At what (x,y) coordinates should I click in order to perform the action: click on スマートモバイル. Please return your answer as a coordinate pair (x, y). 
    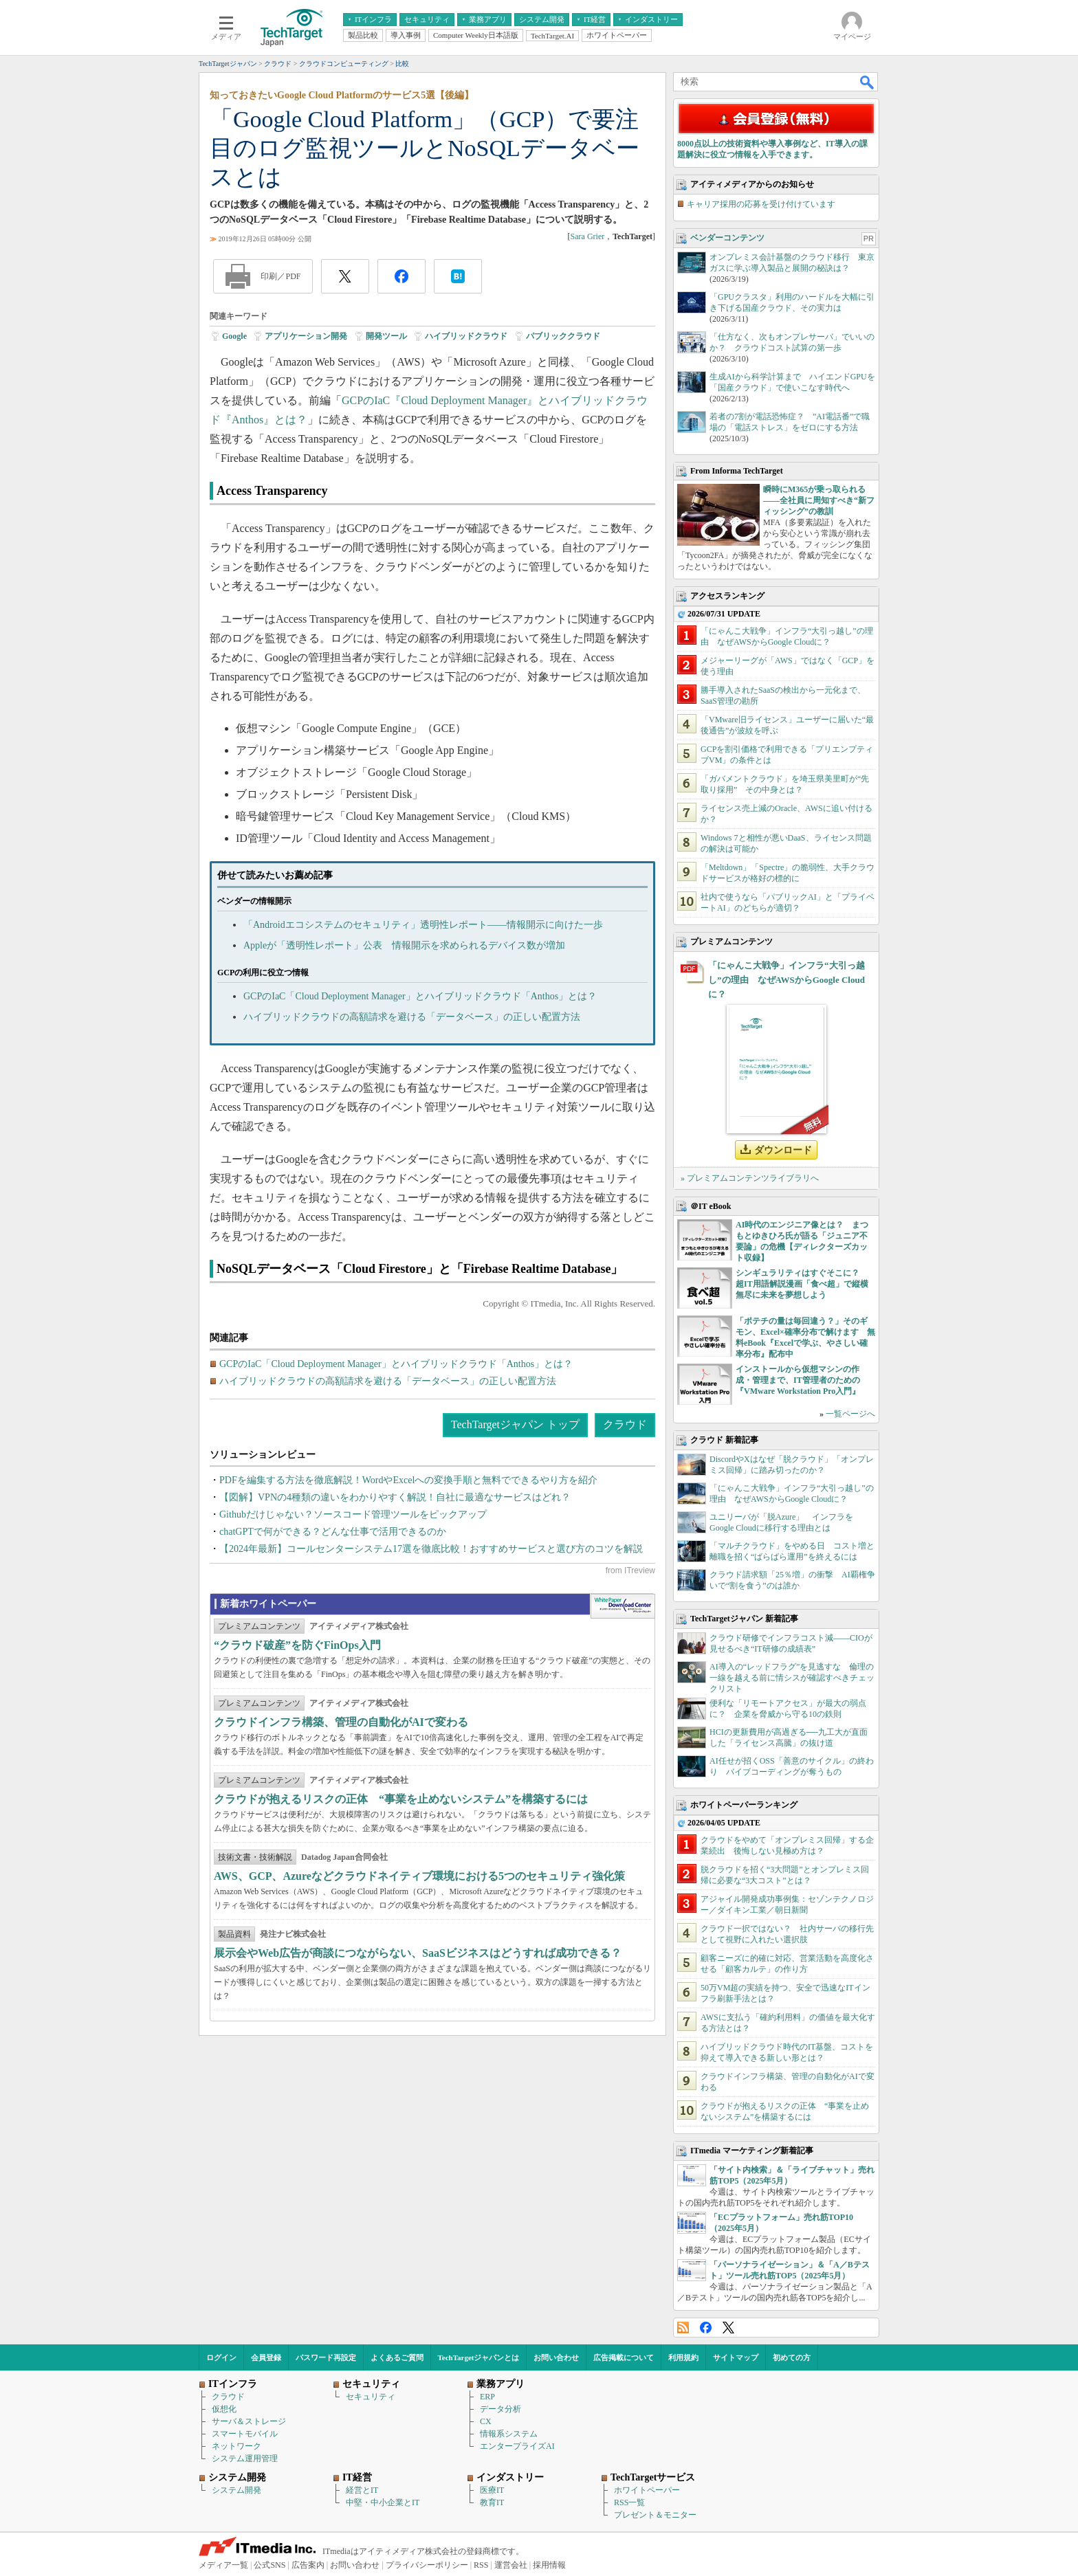
    Looking at the image, I should click on (245, 2434).